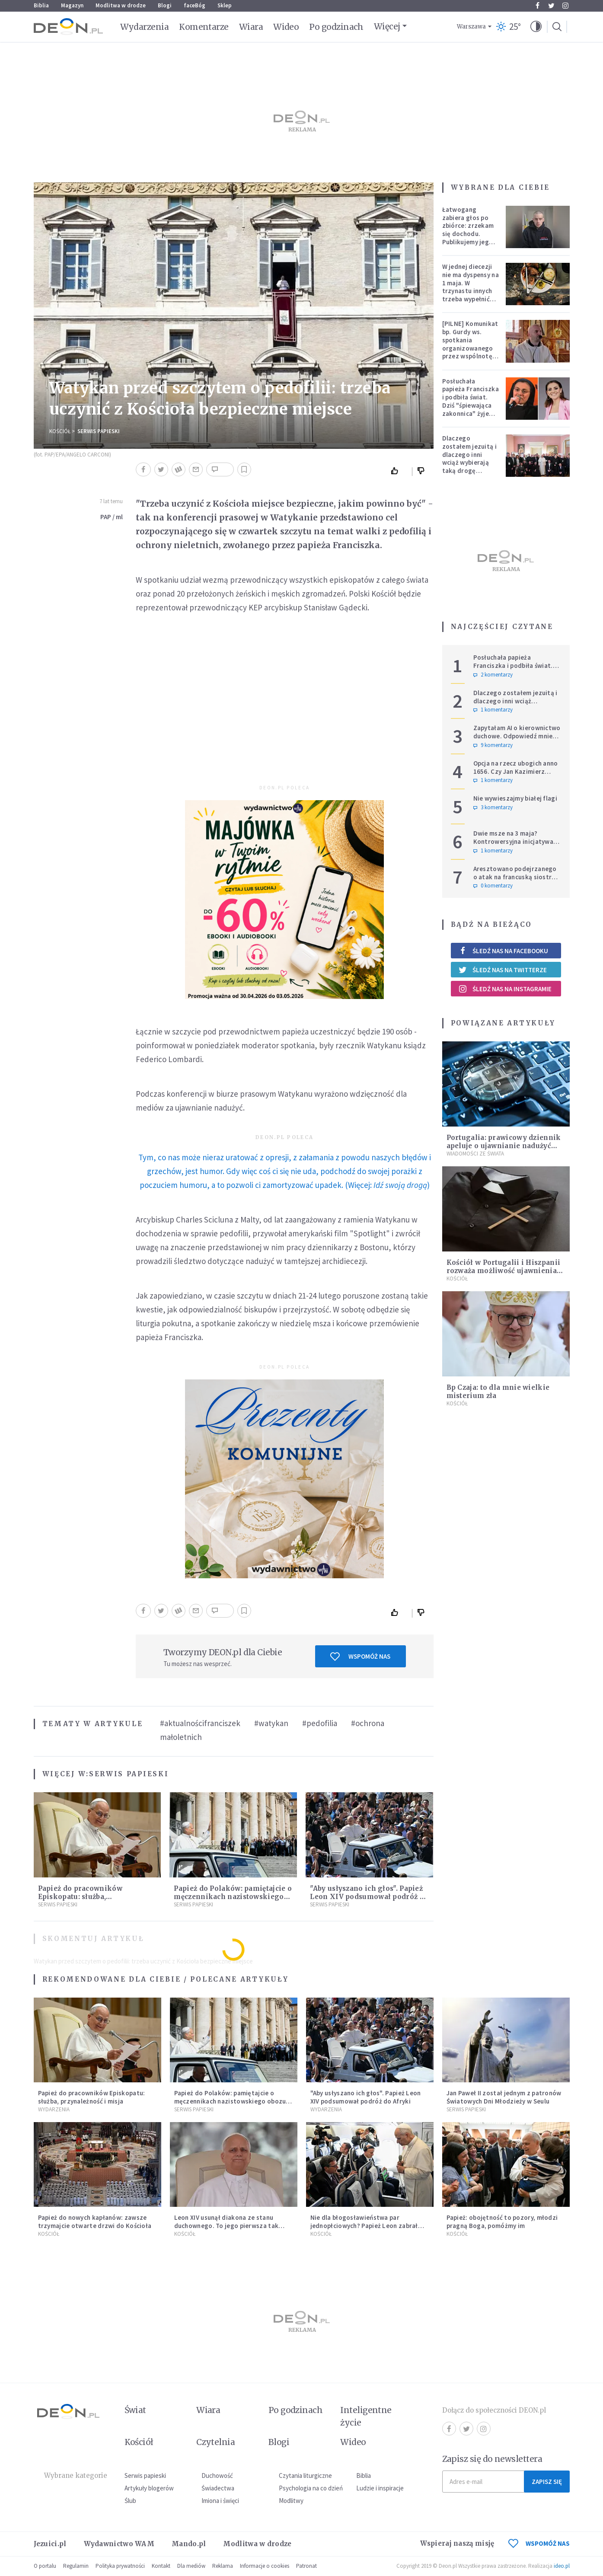 This screenshot has width=603, height=2576. Describe the element at coordinates (72, 5) in the screenshot. I see `Magazyn` at that location.